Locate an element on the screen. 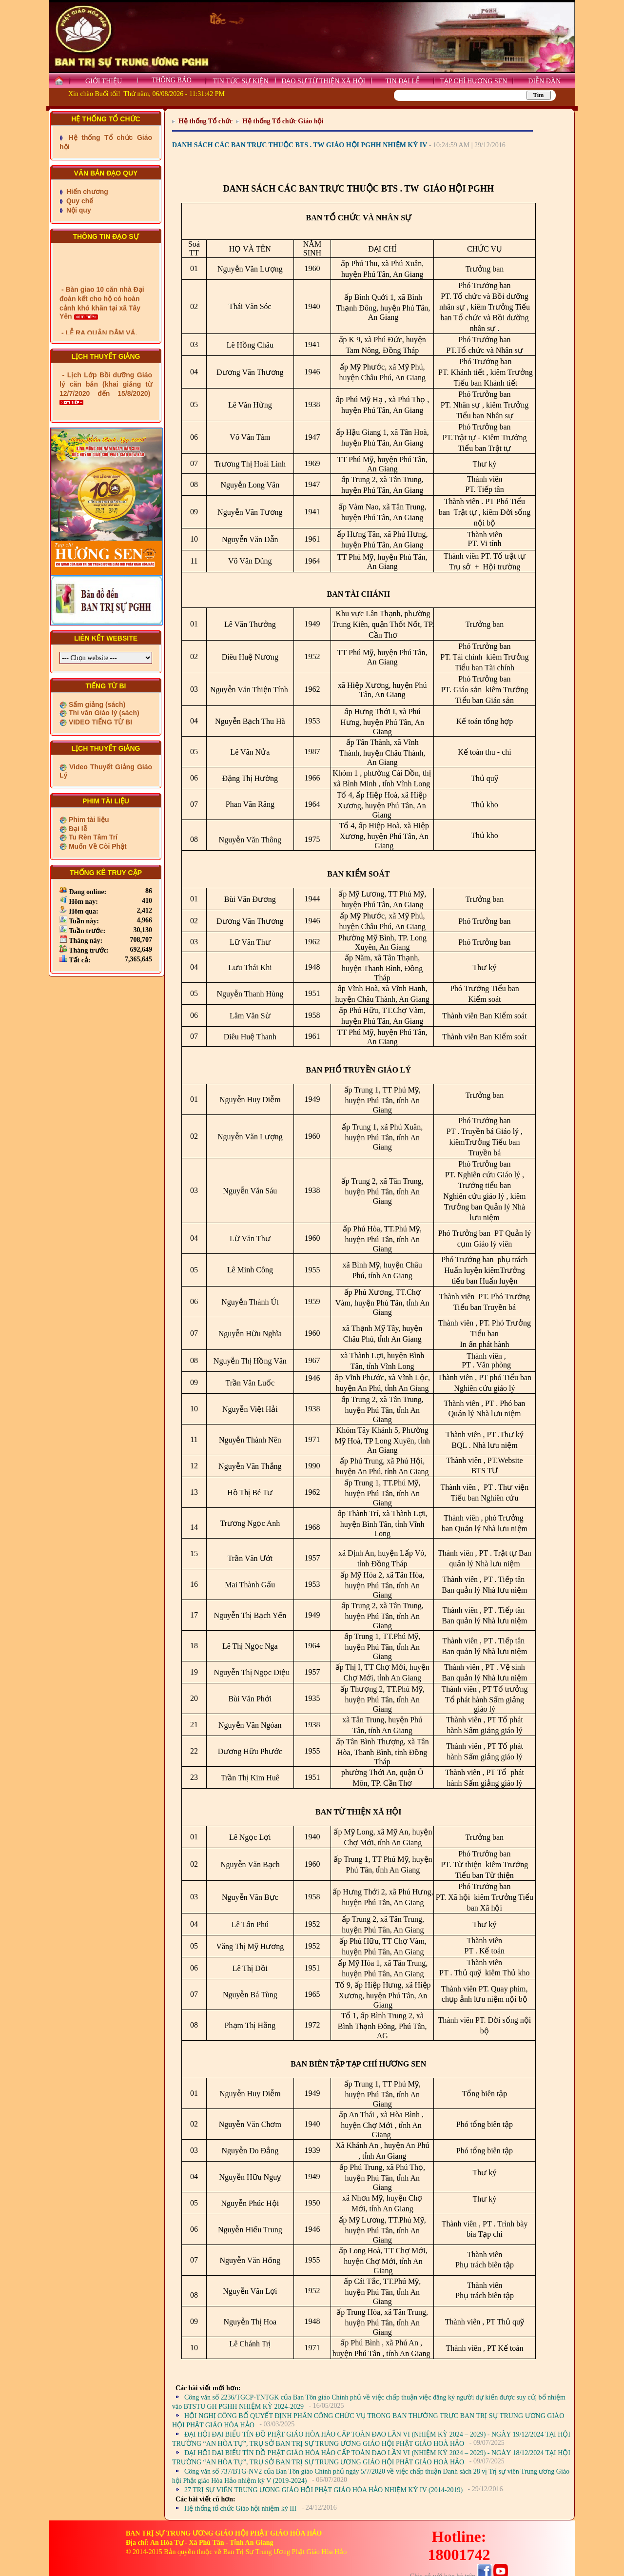  Hệ thống tổ chức Giáo hội nhiệm kỳ III is located at coordinates (240, 2508).